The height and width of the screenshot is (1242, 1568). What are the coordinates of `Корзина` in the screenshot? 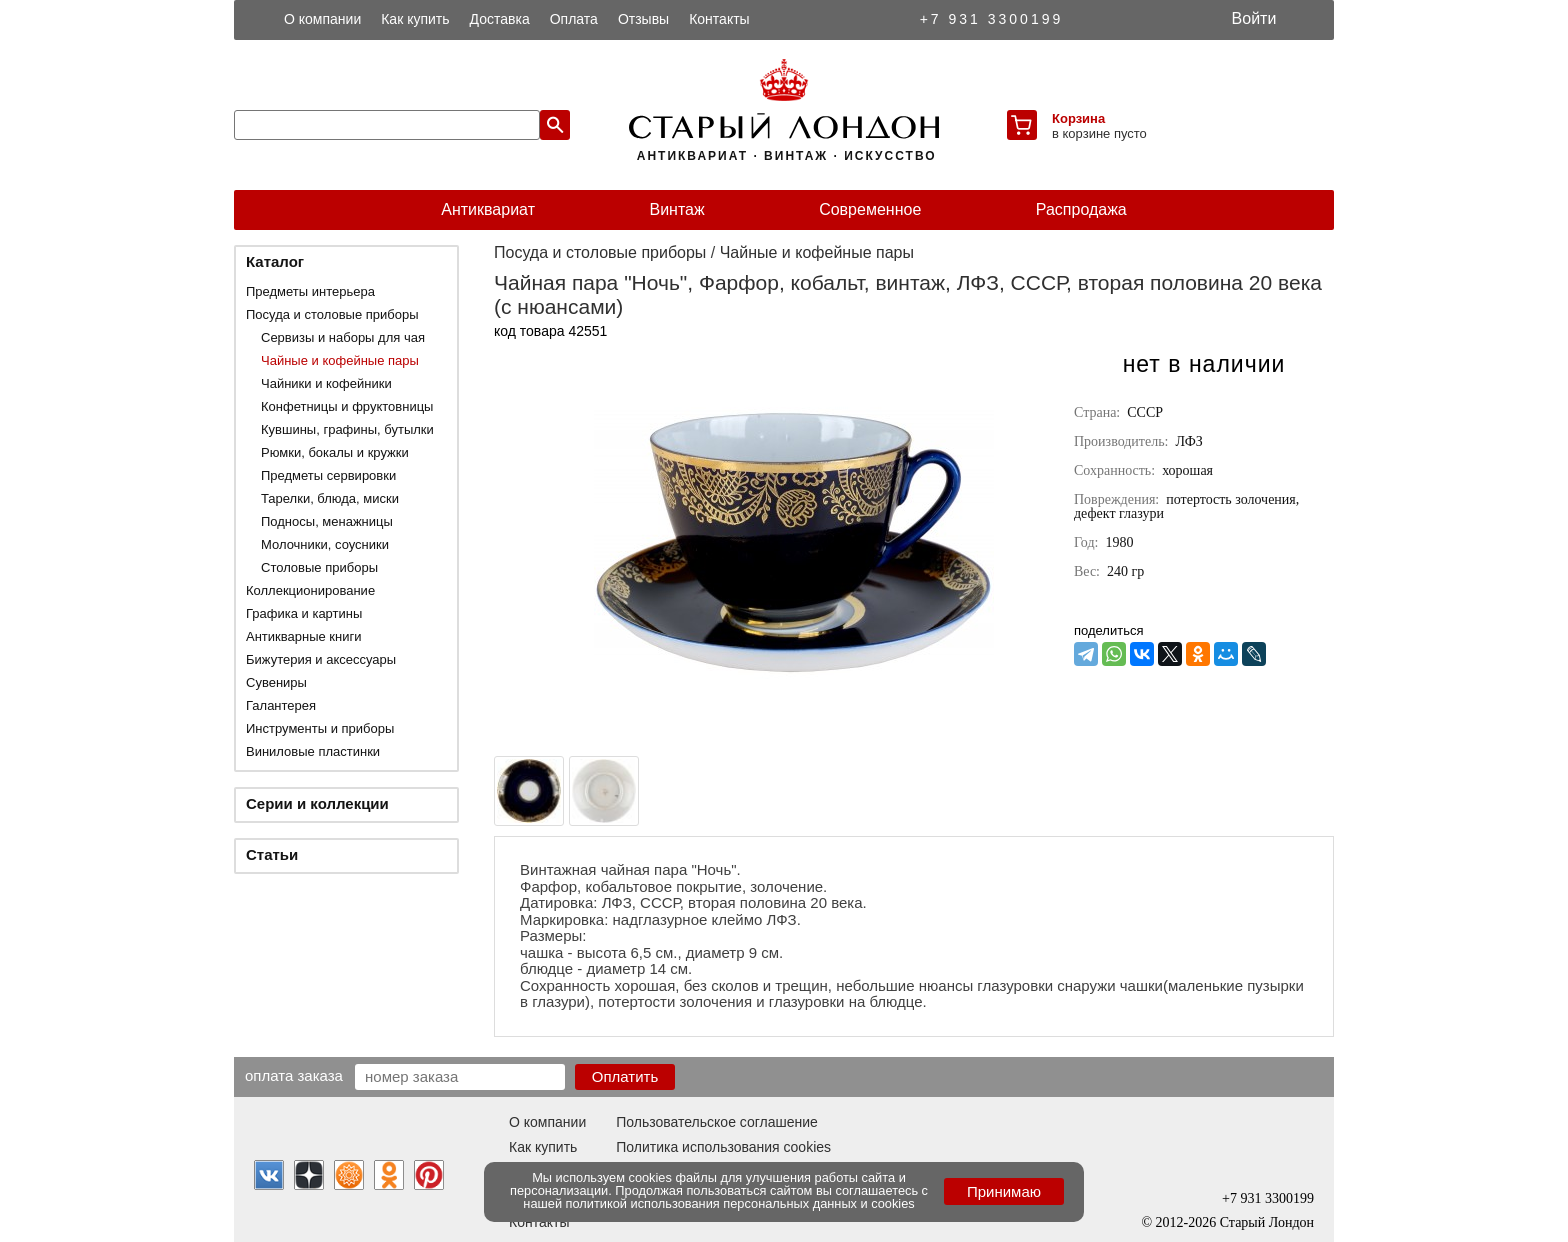 It's located at (1078, 118).